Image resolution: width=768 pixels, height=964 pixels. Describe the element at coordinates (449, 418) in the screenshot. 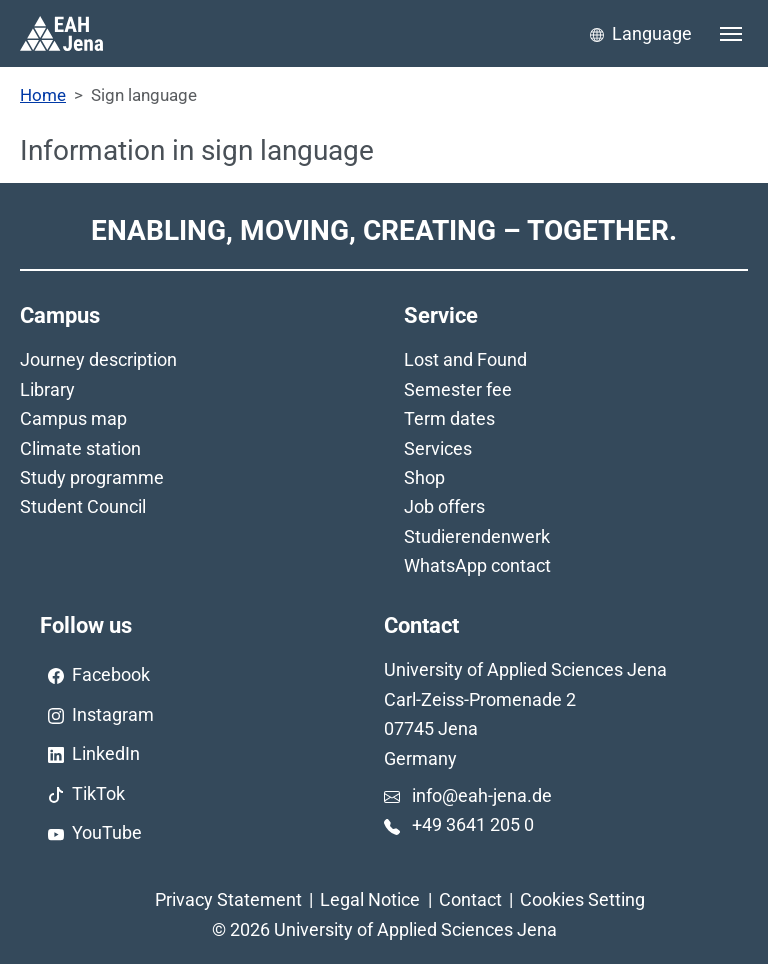

I see `Term dates` at that location.